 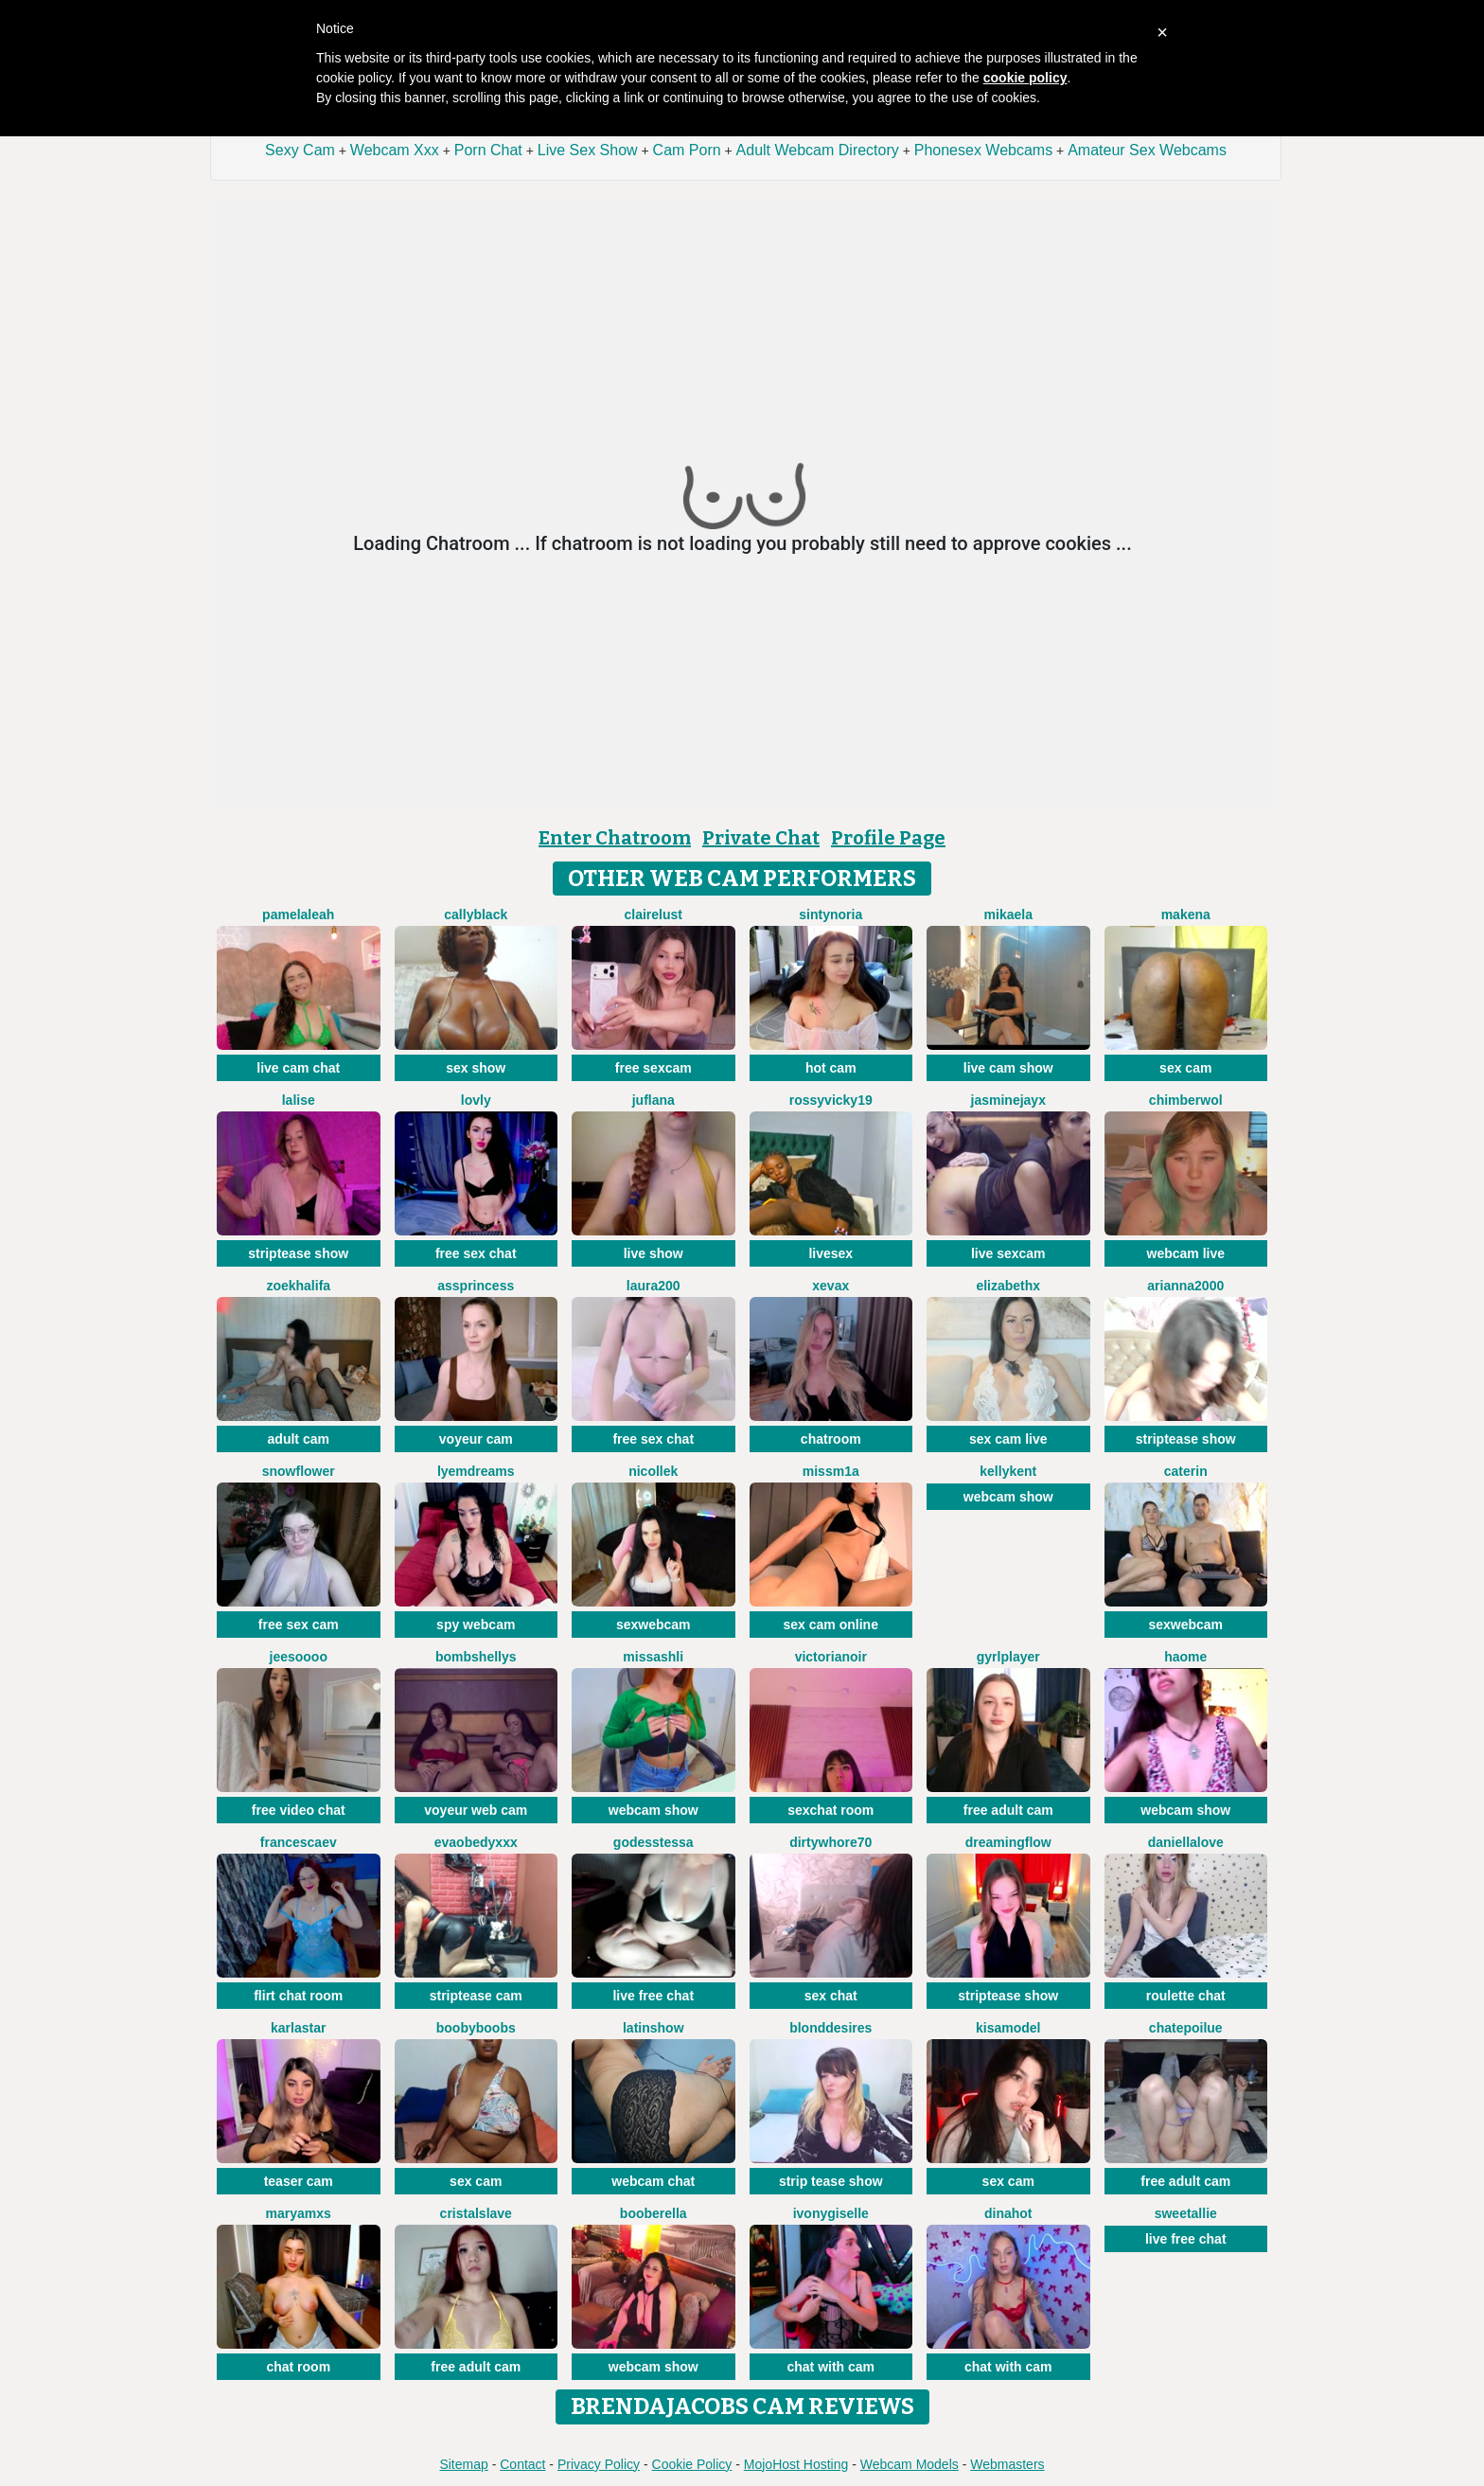 I want to click on FrancescaEv, so click(x=298, y=1842).